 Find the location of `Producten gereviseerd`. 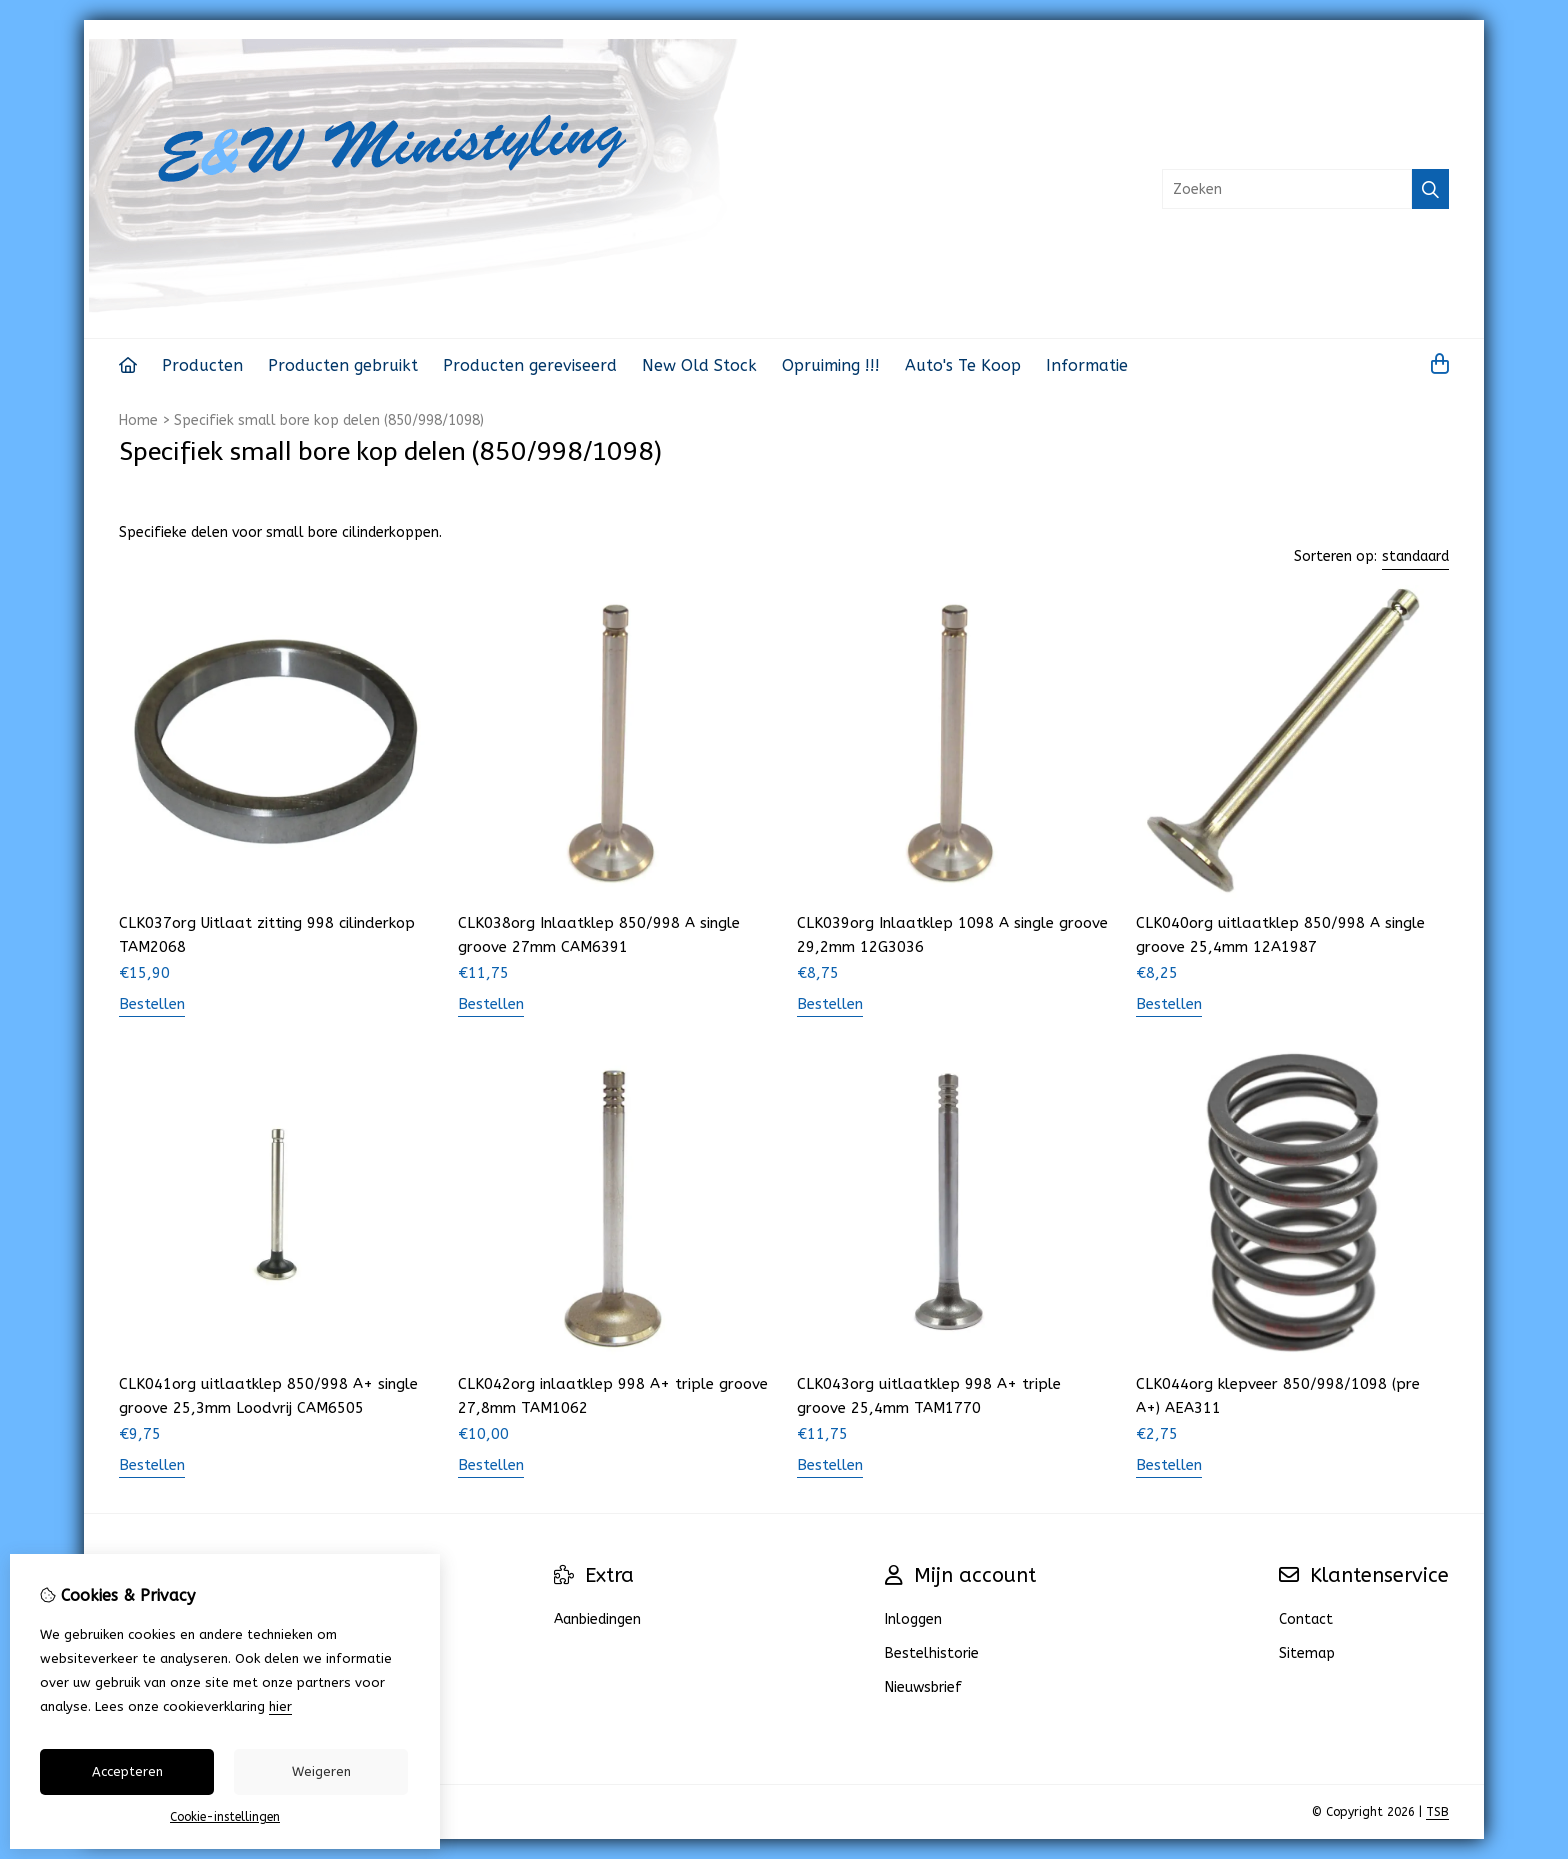

Producten gereviseerd is located at coordinates (530, 365).